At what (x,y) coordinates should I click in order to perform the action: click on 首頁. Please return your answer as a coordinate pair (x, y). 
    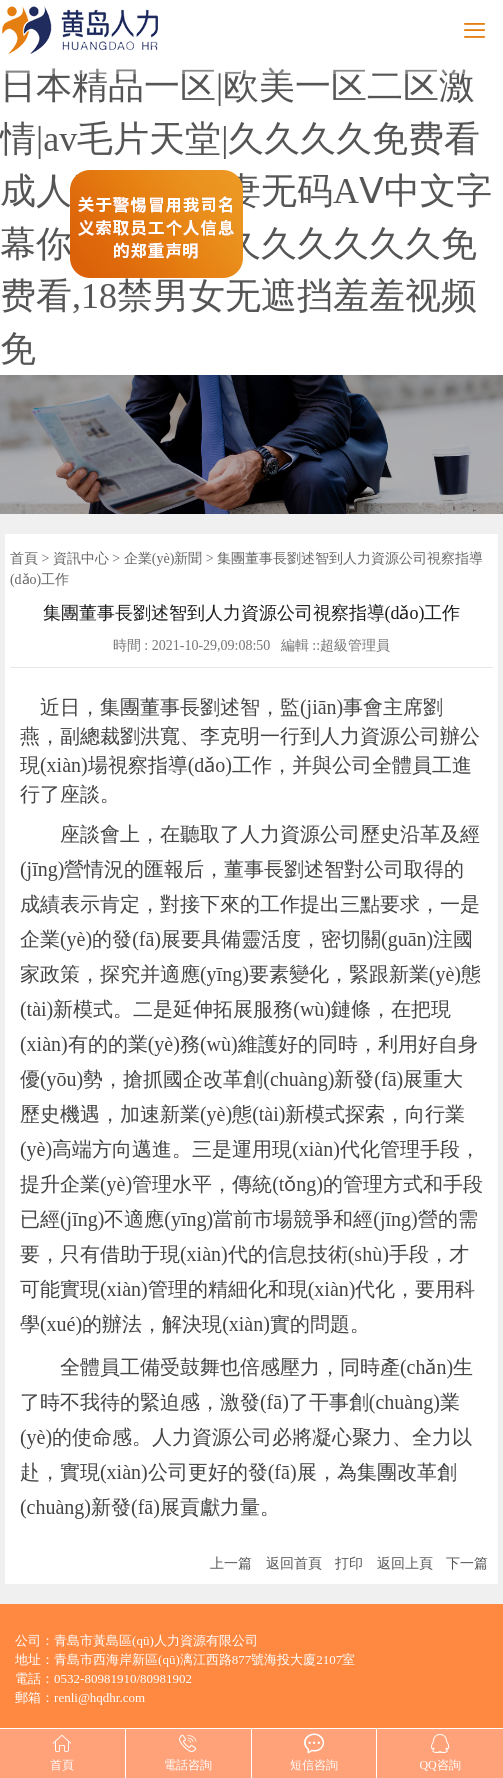
    Looking at the image, I should click on (24, 558).